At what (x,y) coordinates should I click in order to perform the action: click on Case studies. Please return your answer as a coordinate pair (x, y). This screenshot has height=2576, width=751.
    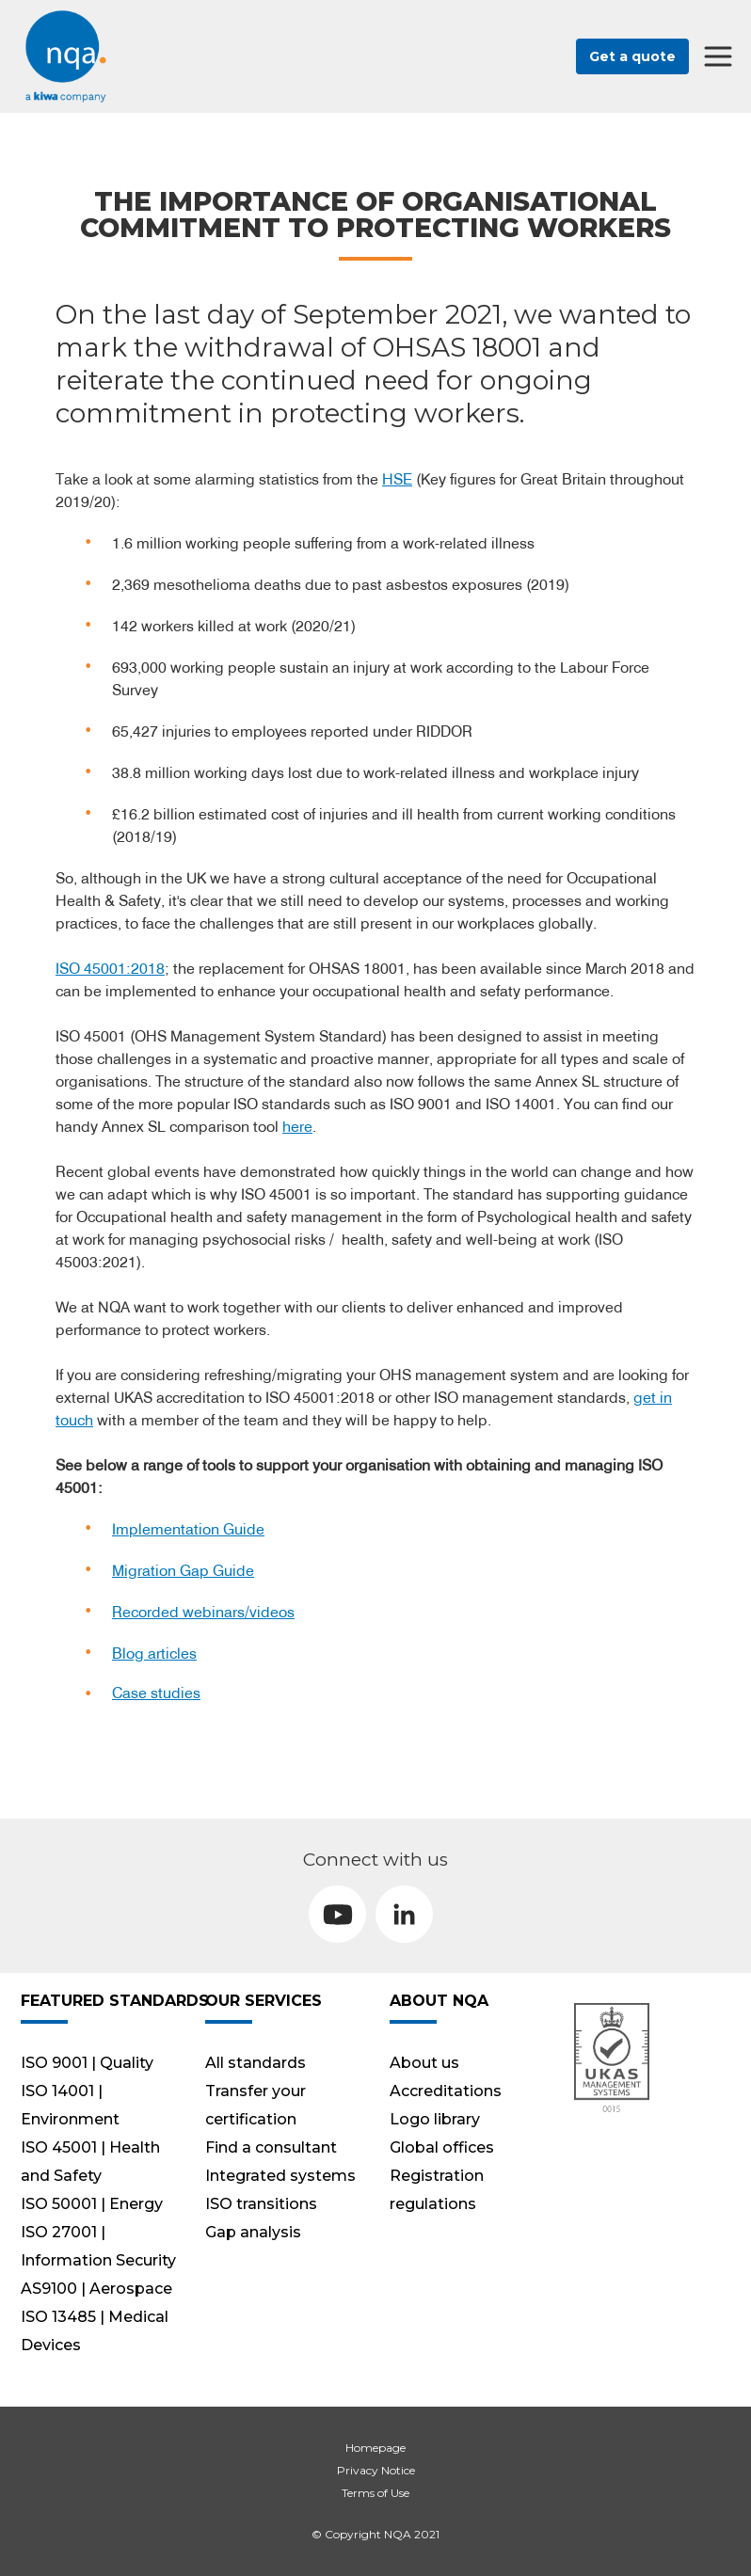
    Looking at the image, I should click on (156, 1692).